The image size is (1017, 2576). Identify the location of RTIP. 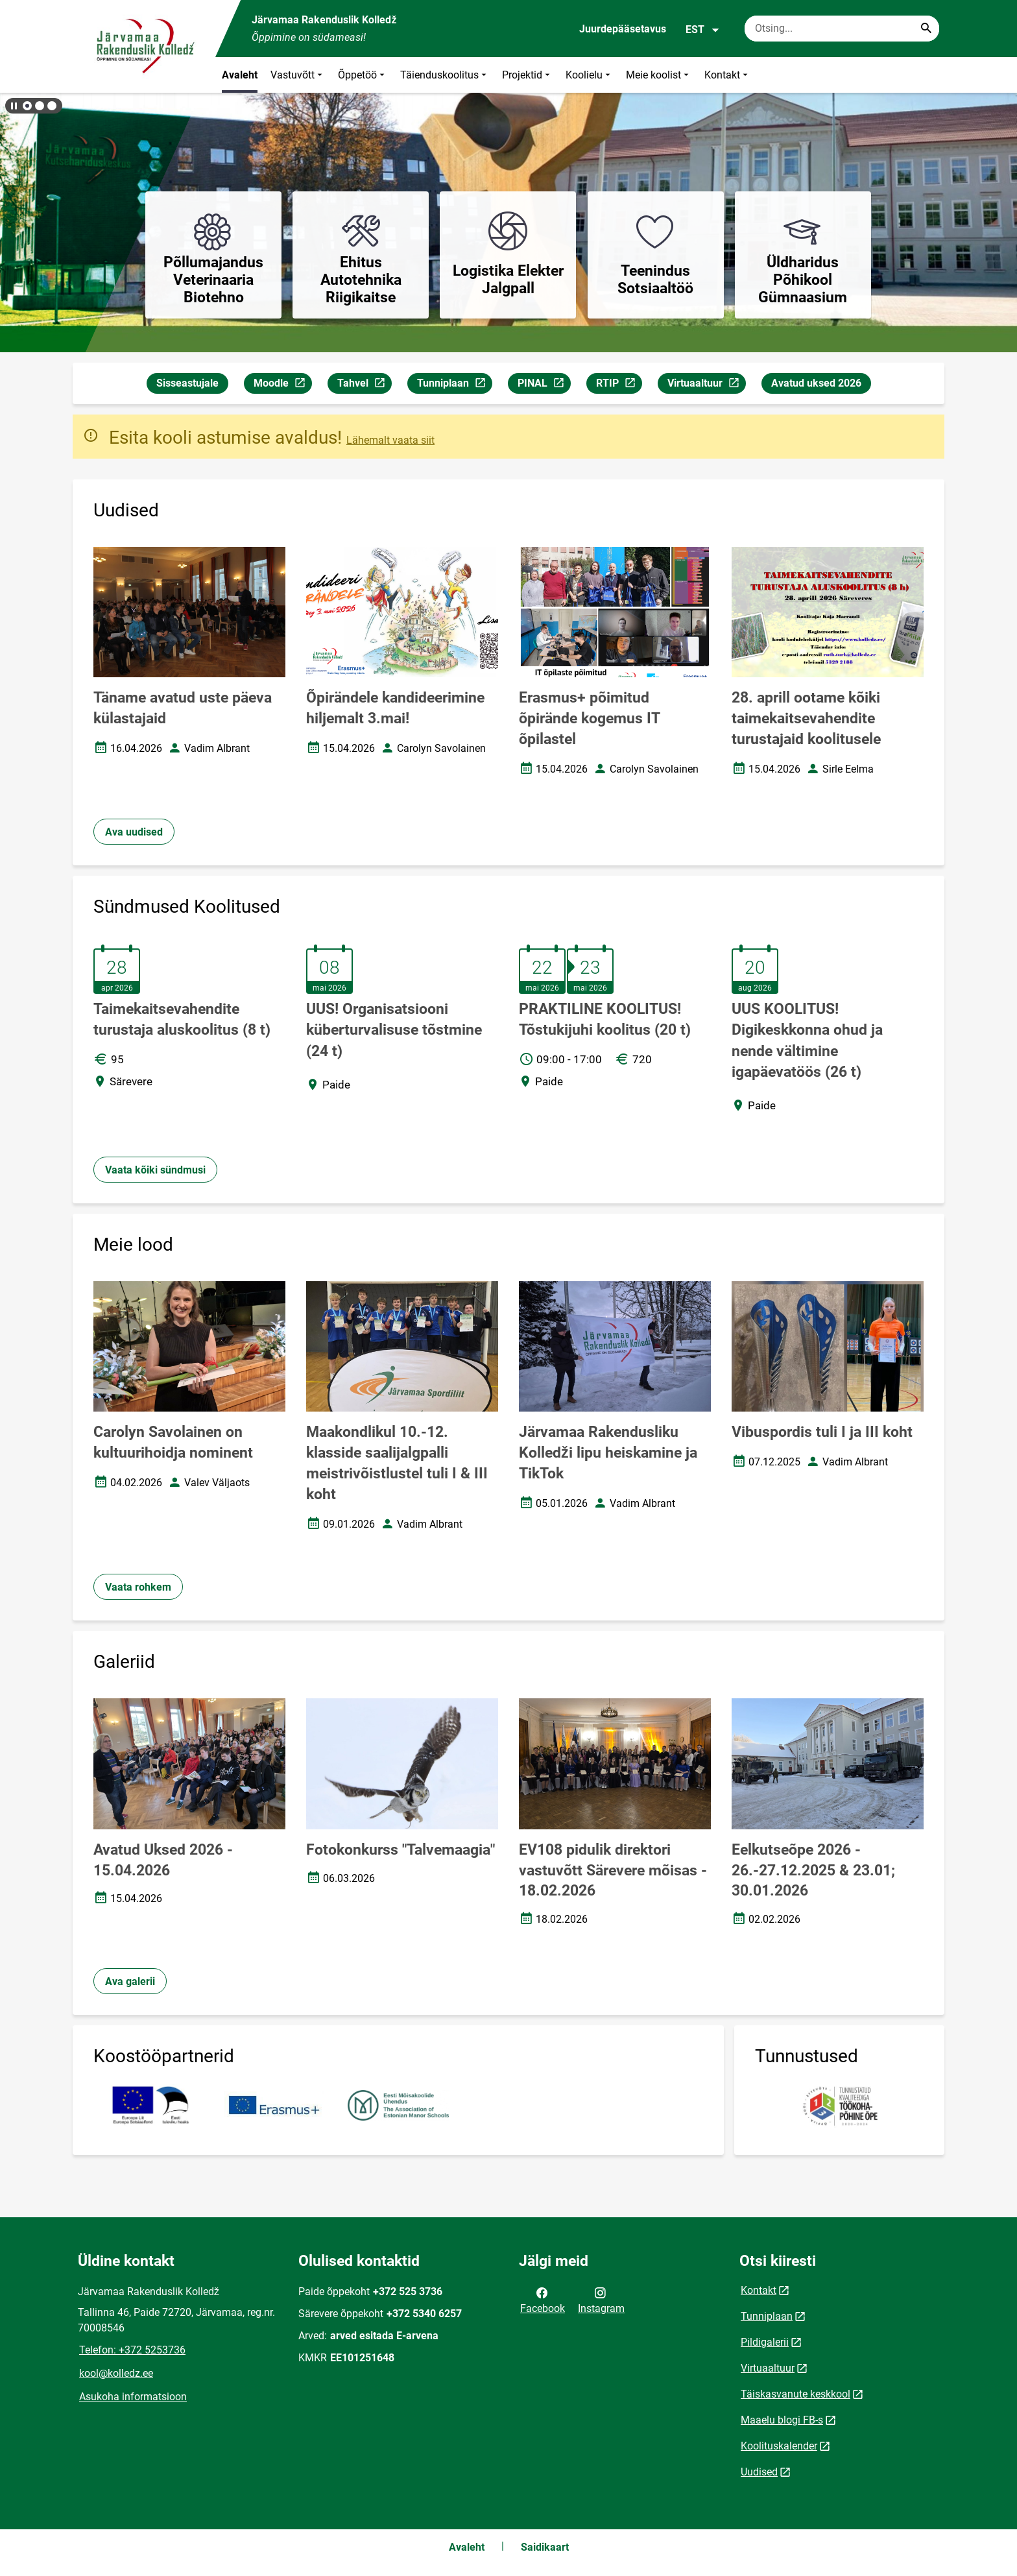
(618, 385).